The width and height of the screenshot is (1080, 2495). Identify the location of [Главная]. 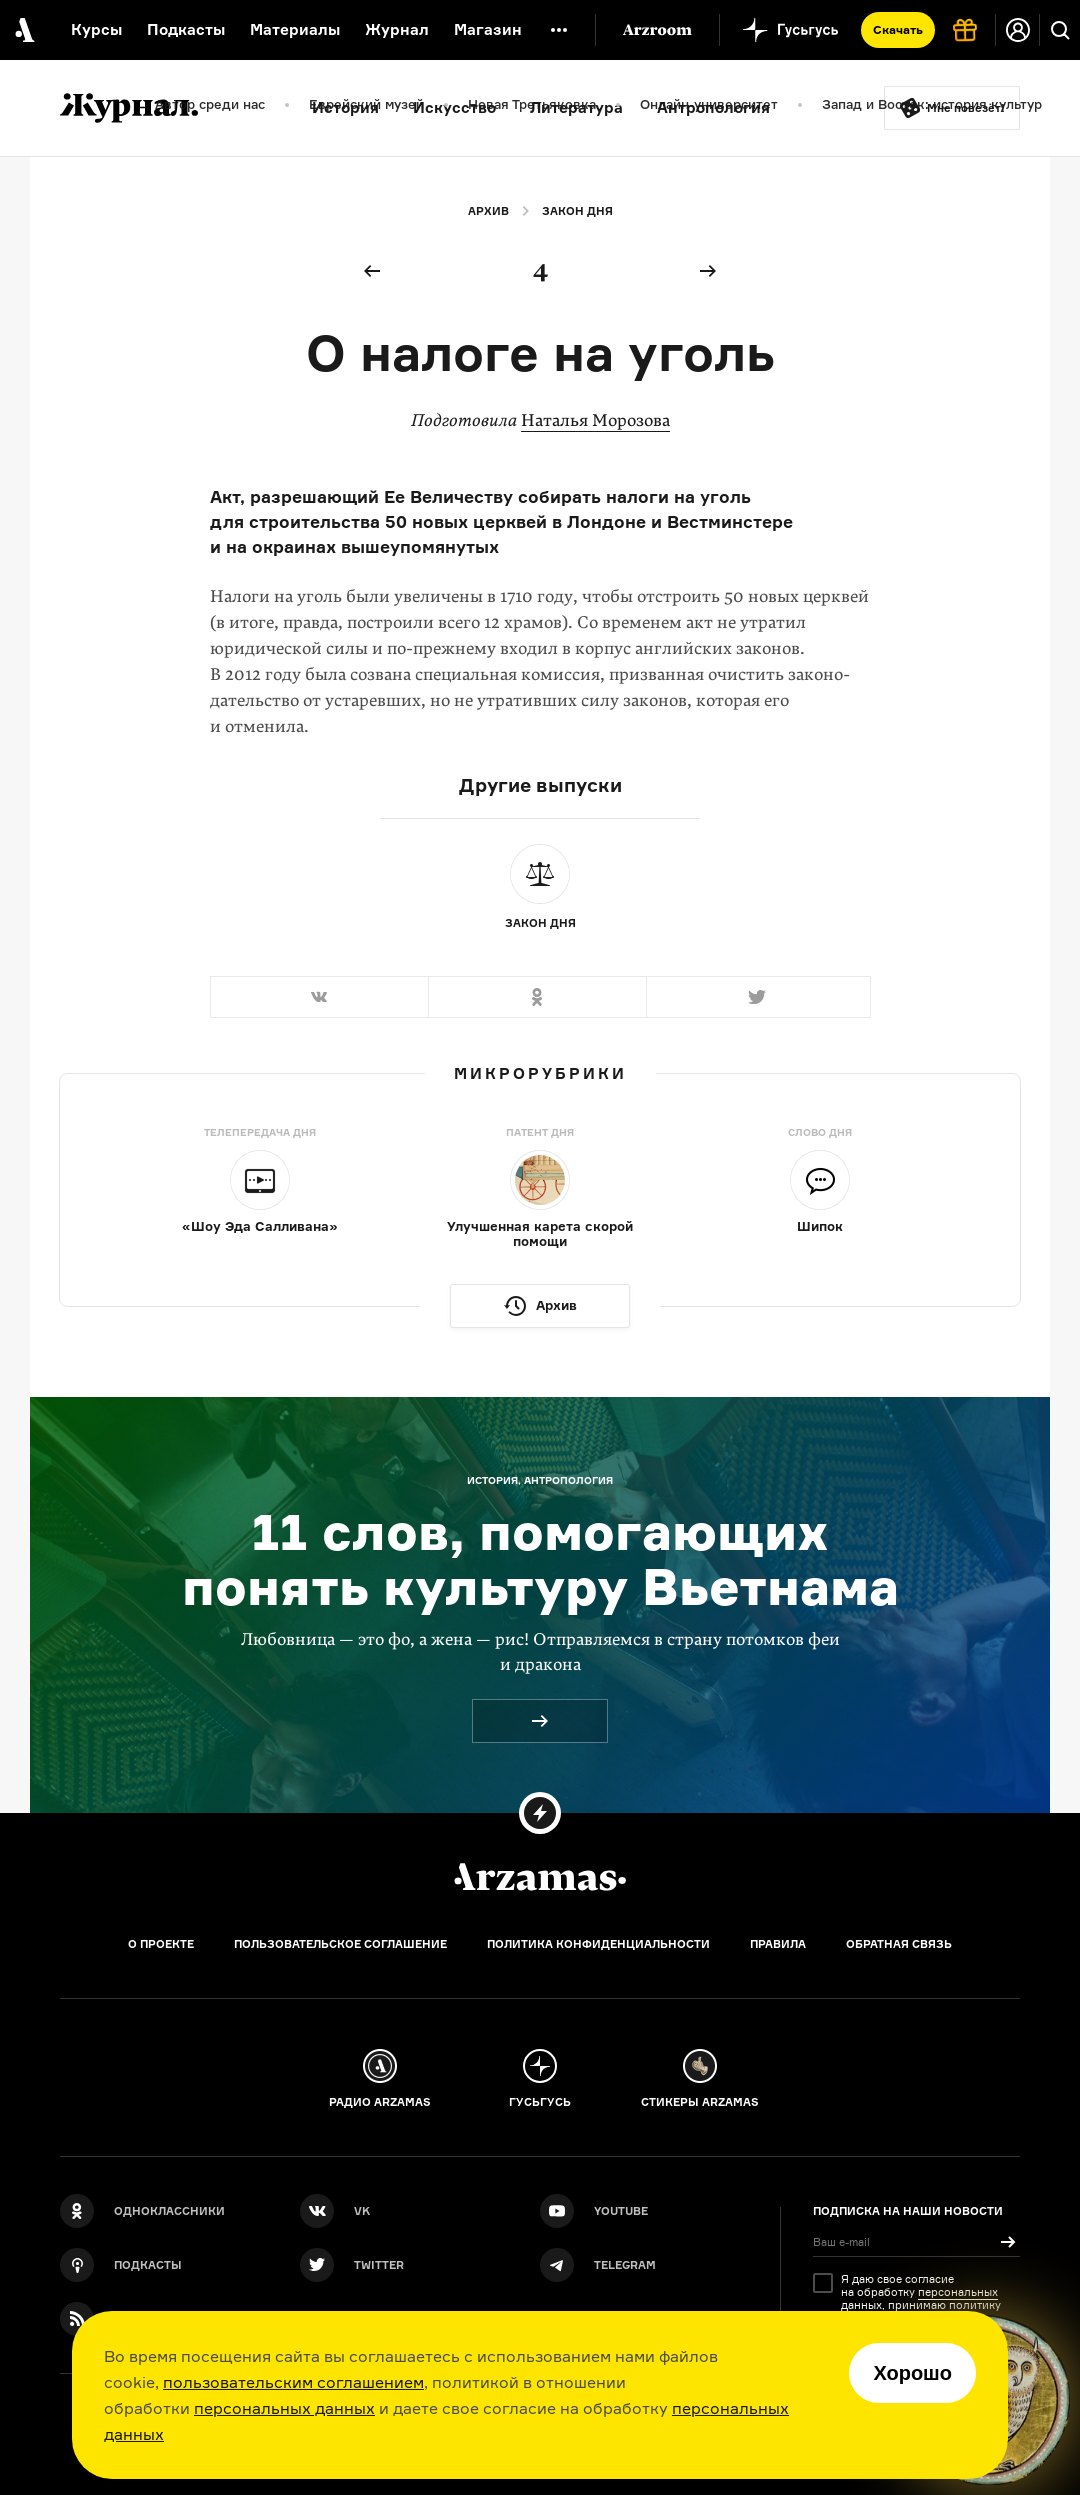
(540, 1877).